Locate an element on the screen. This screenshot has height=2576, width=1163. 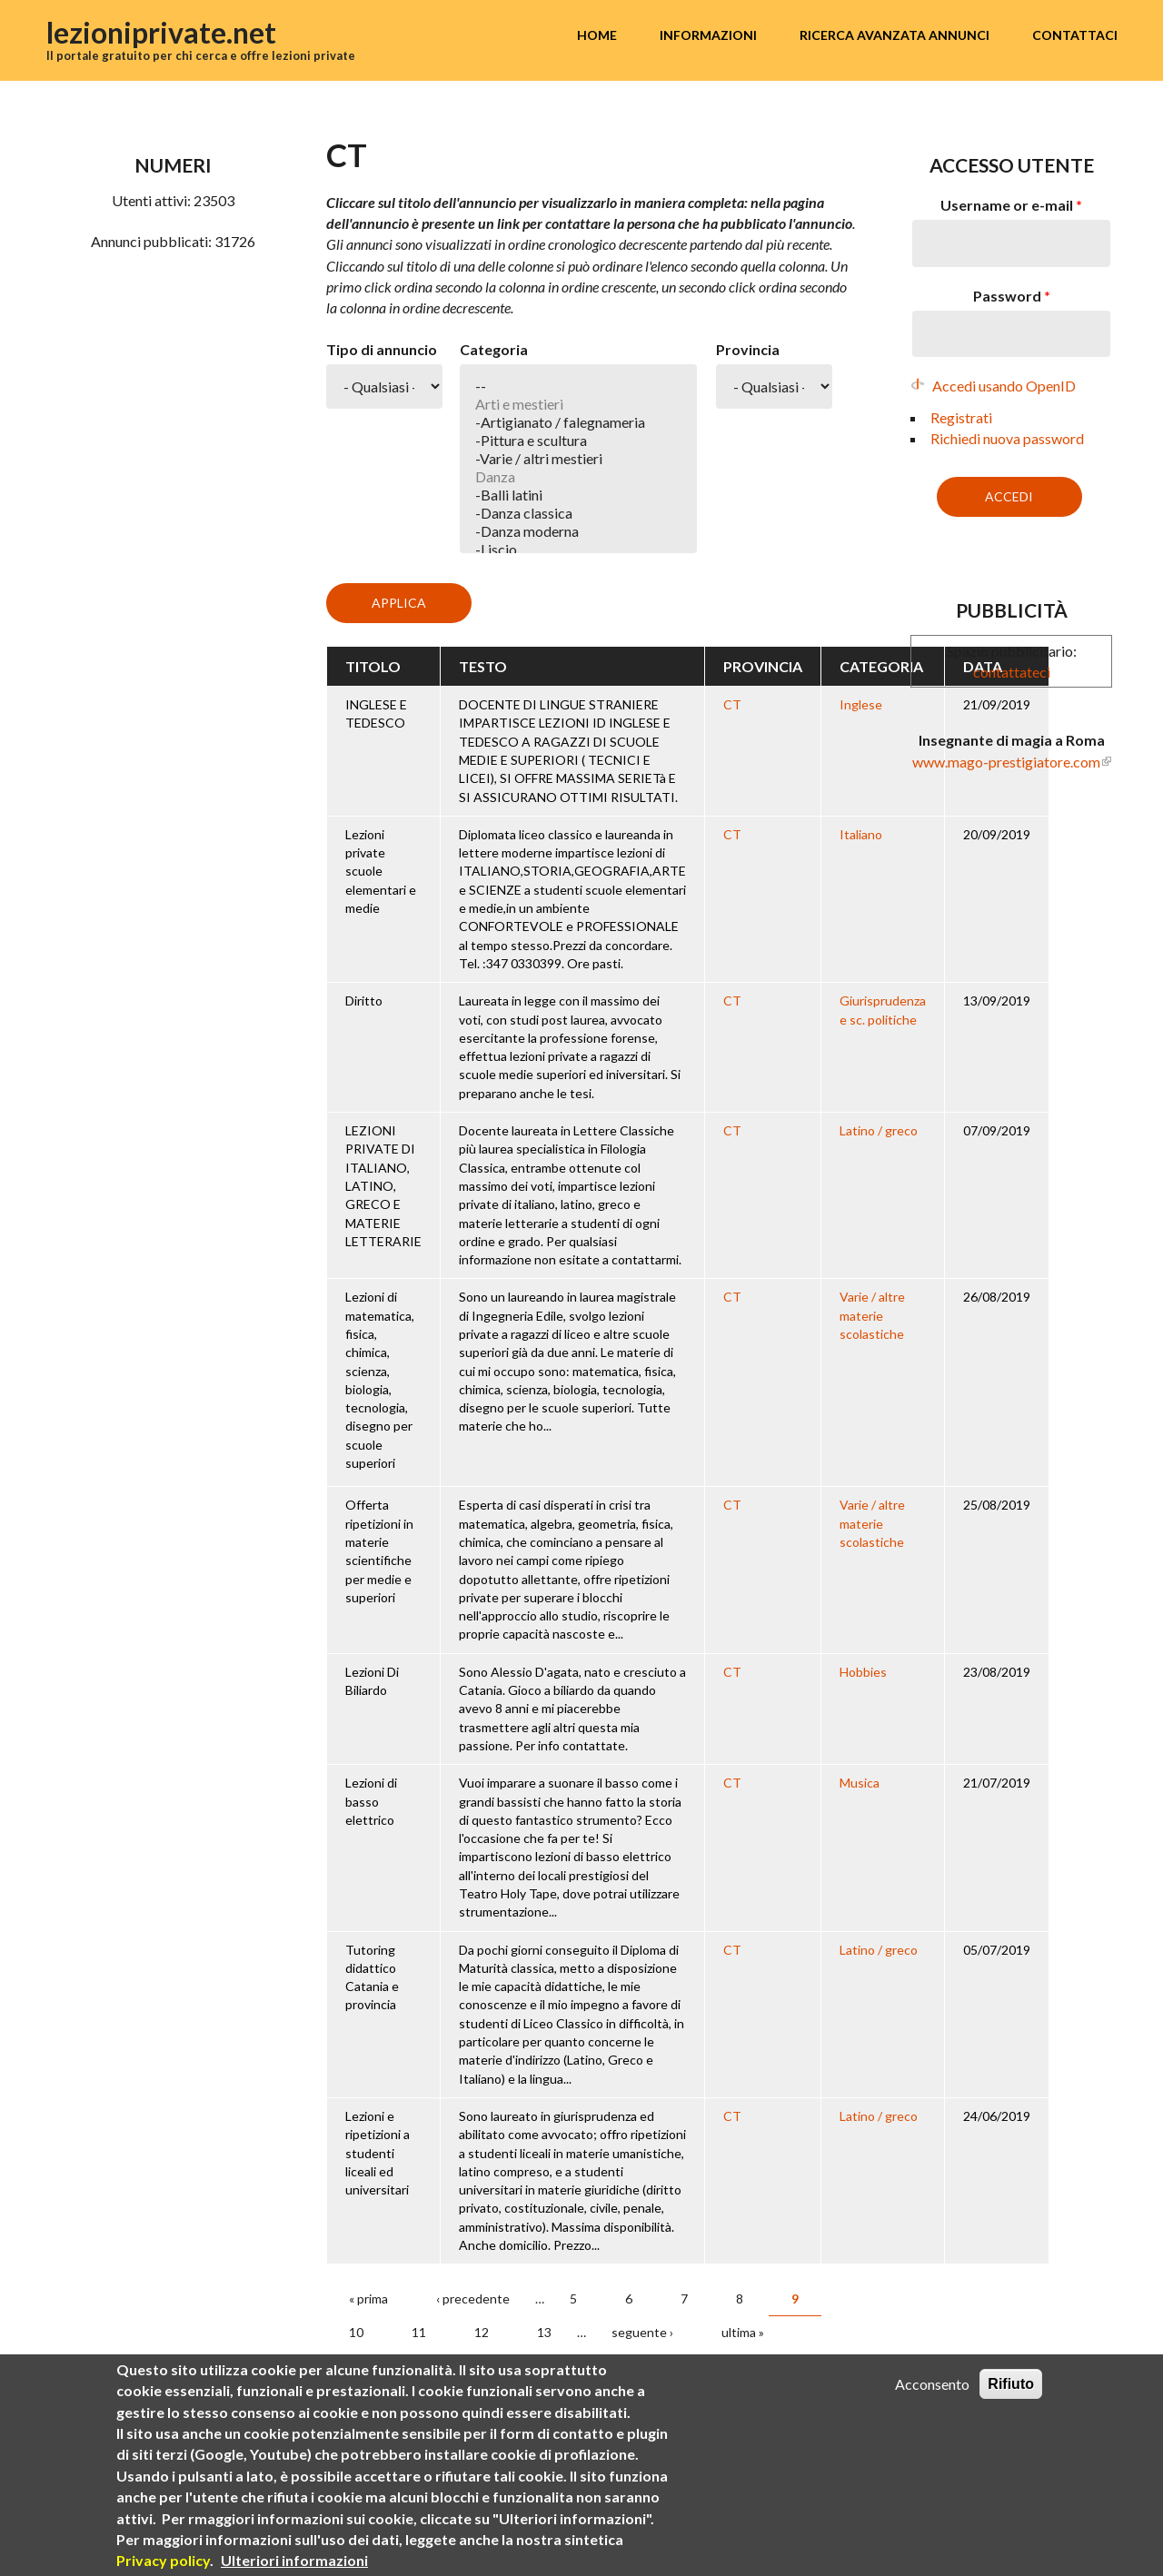
Varie / altre materie scolastiche is located at coordinates (872, 1315).